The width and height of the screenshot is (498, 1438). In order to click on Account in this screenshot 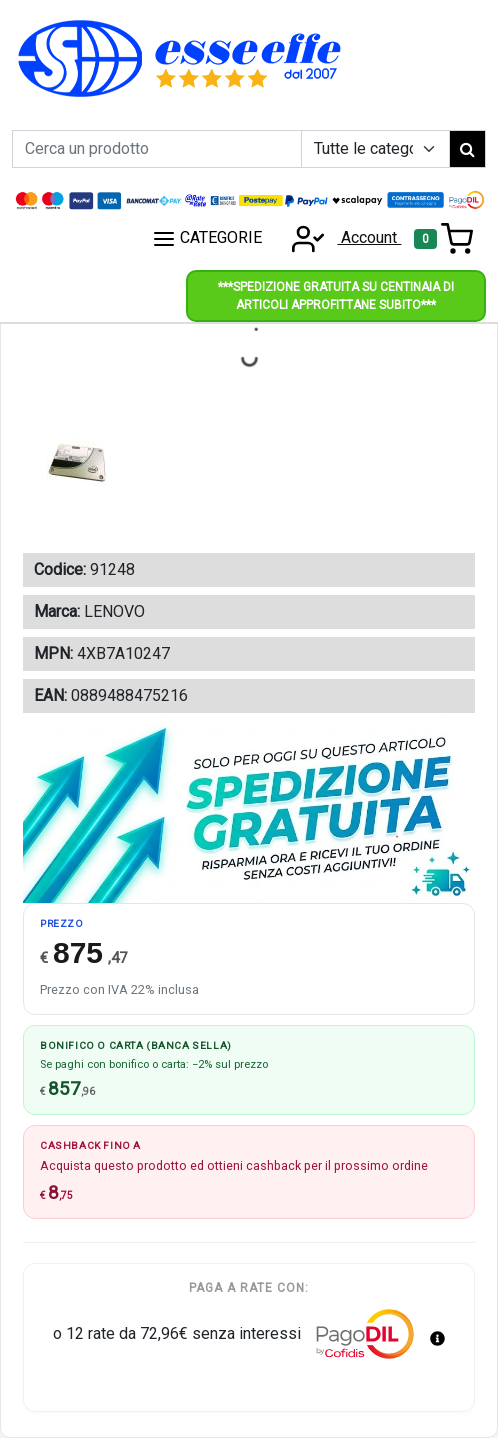, I will do `click(340, 237)`.